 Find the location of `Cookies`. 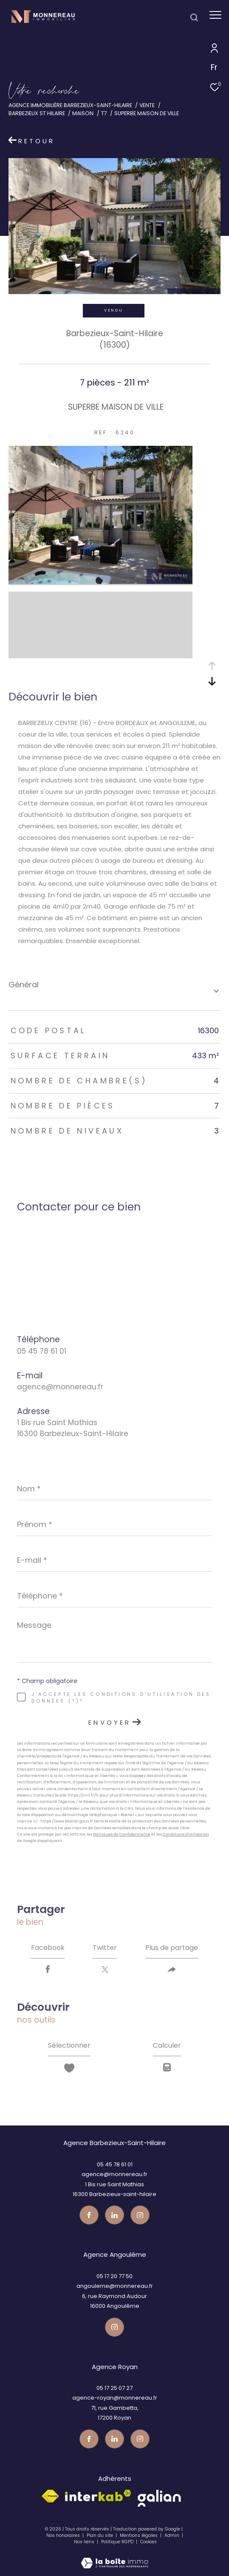

Cookies is located at coordinates (148, 2542).